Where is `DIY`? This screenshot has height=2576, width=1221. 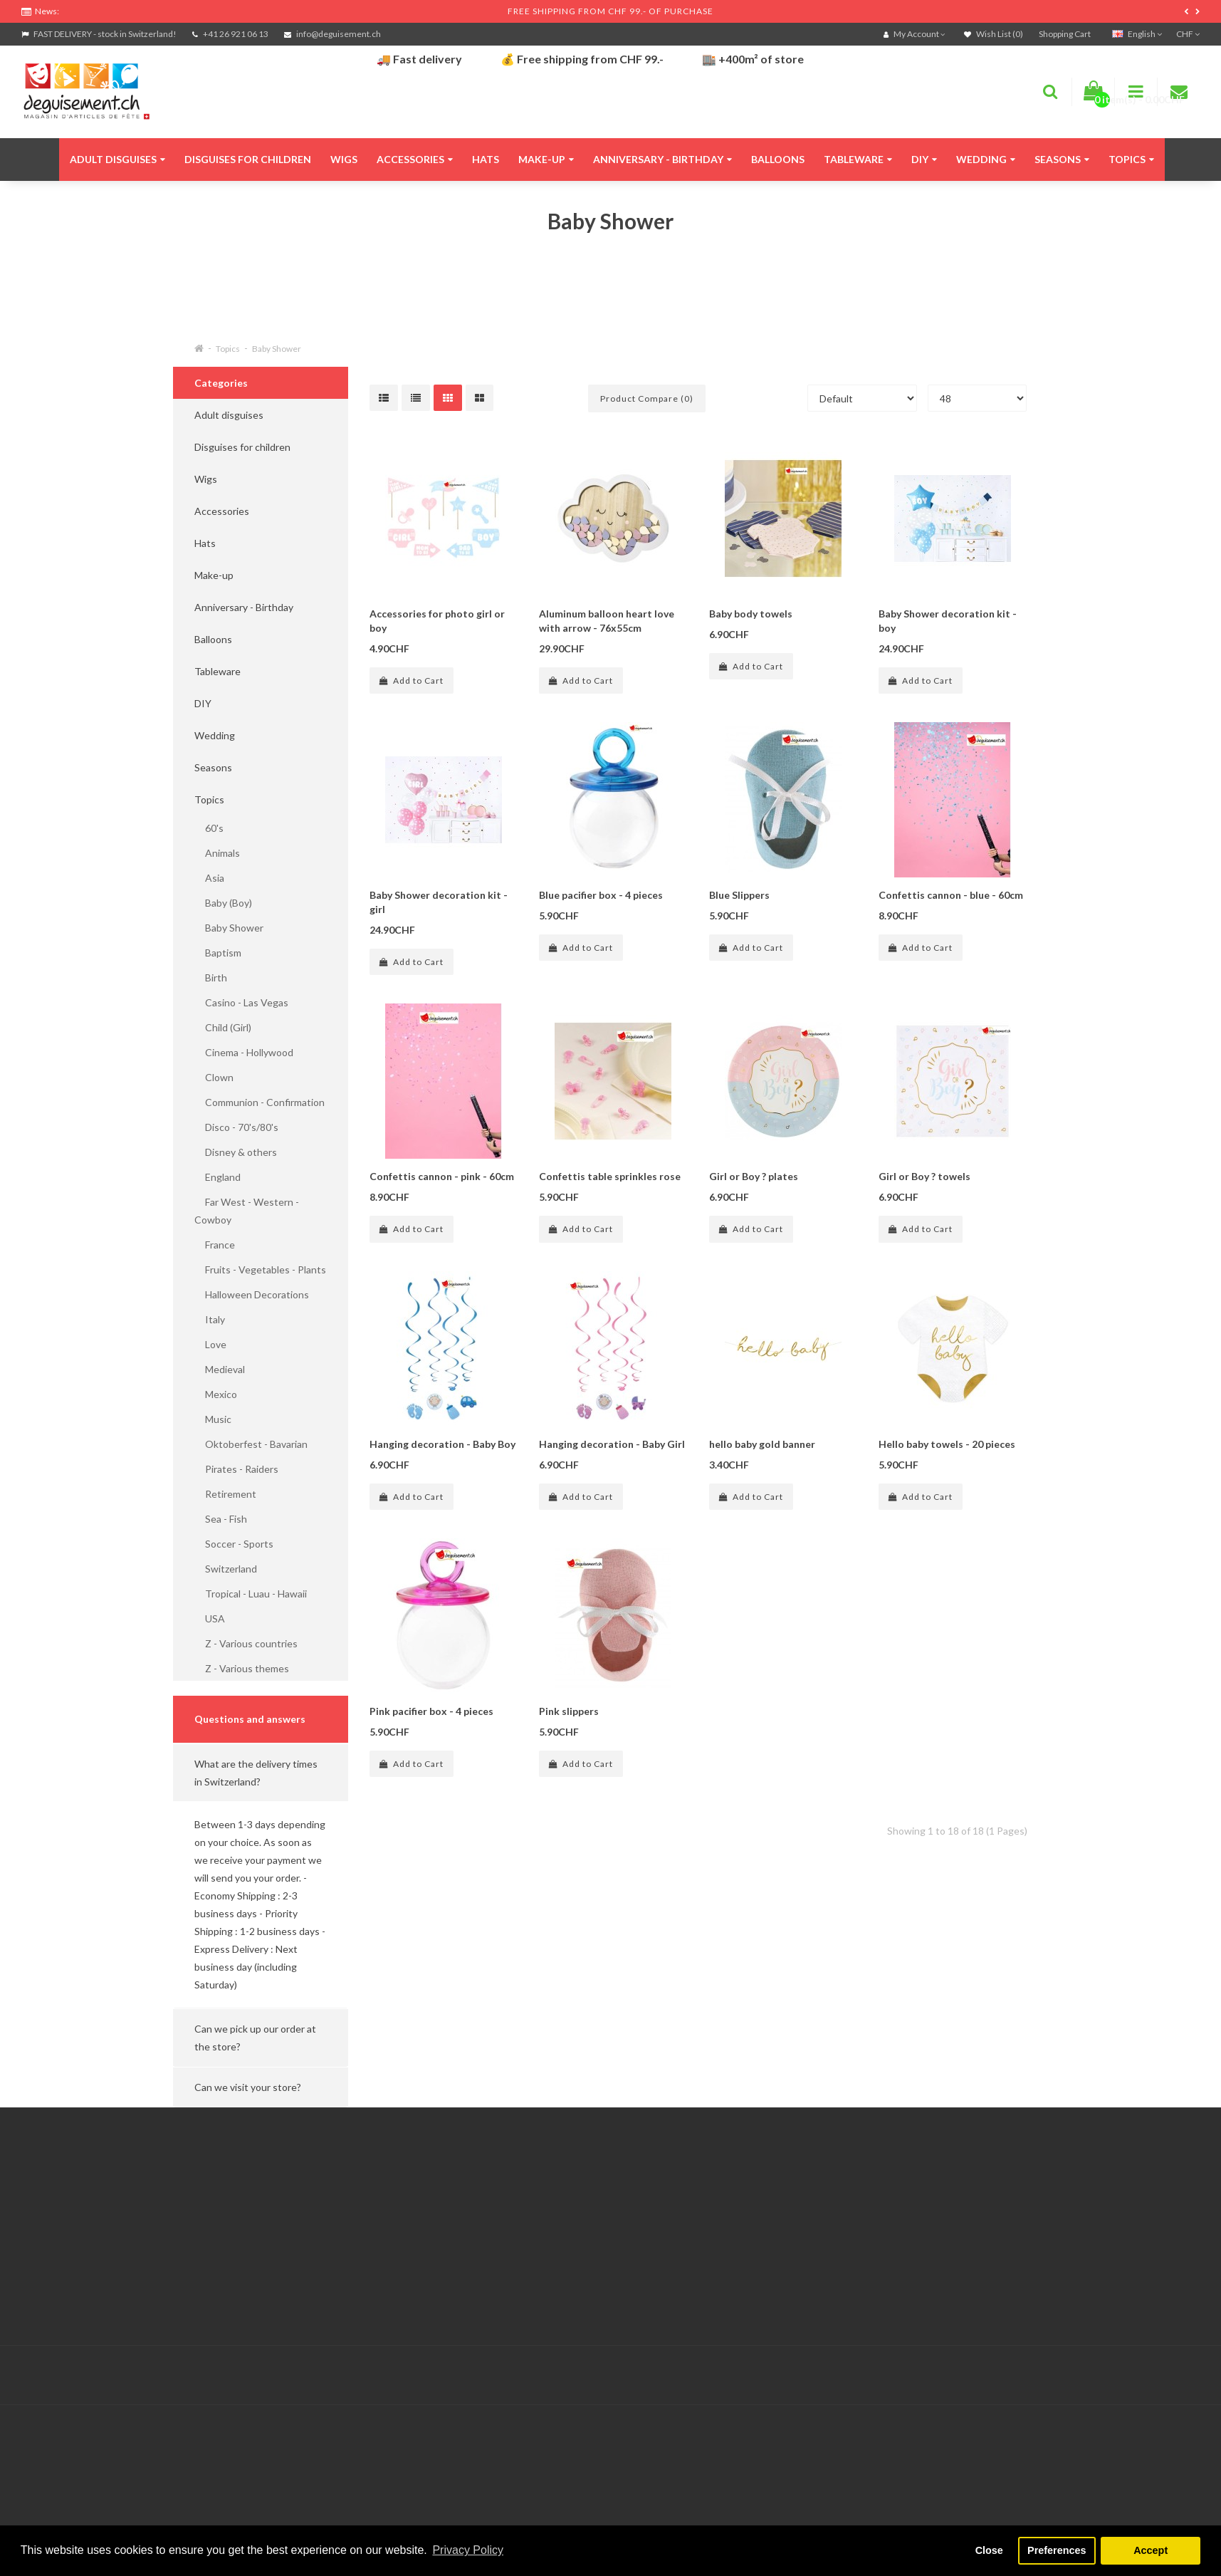 DIY is located at coordinates (924, 159).